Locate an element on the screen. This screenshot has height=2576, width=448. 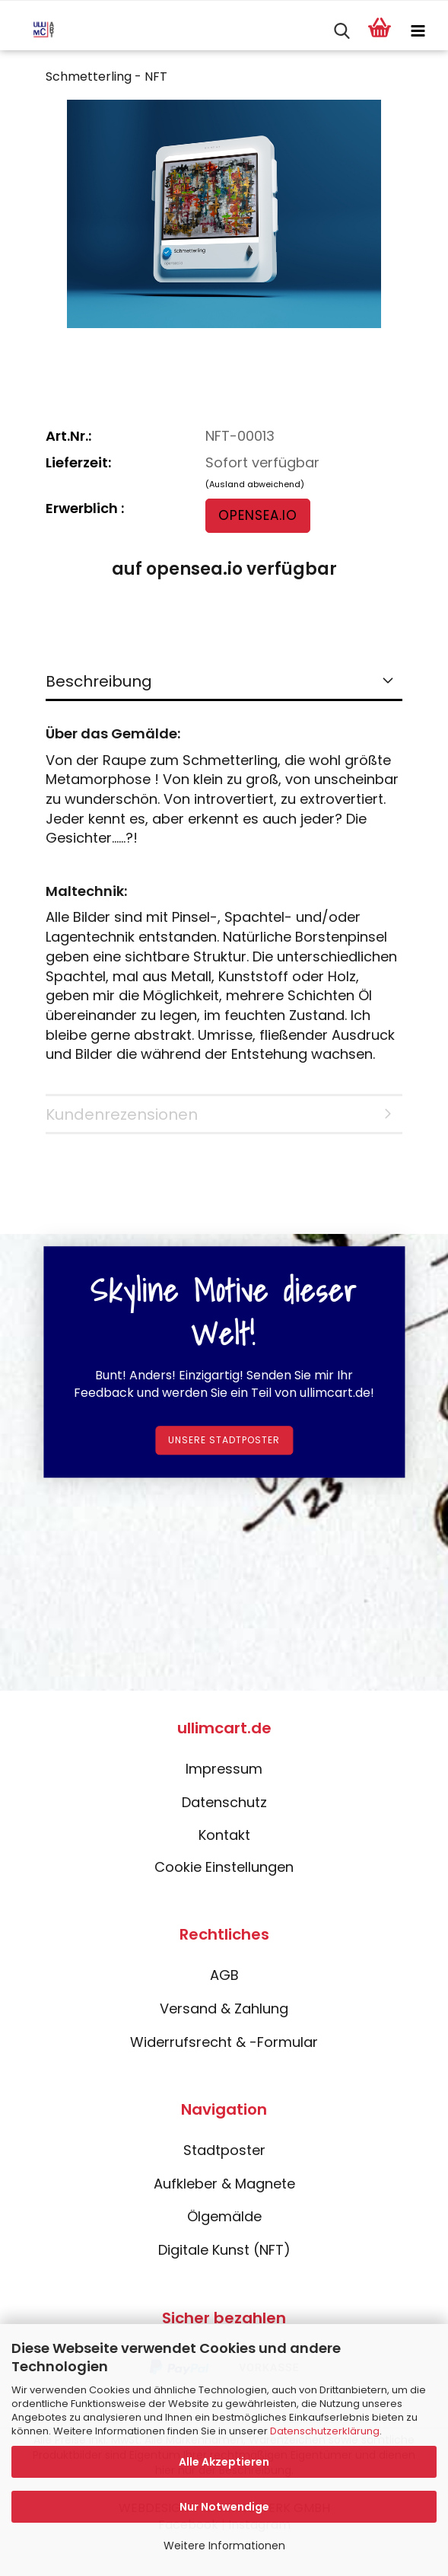
Nur Notwendige is located at coordinates (224, 2506).